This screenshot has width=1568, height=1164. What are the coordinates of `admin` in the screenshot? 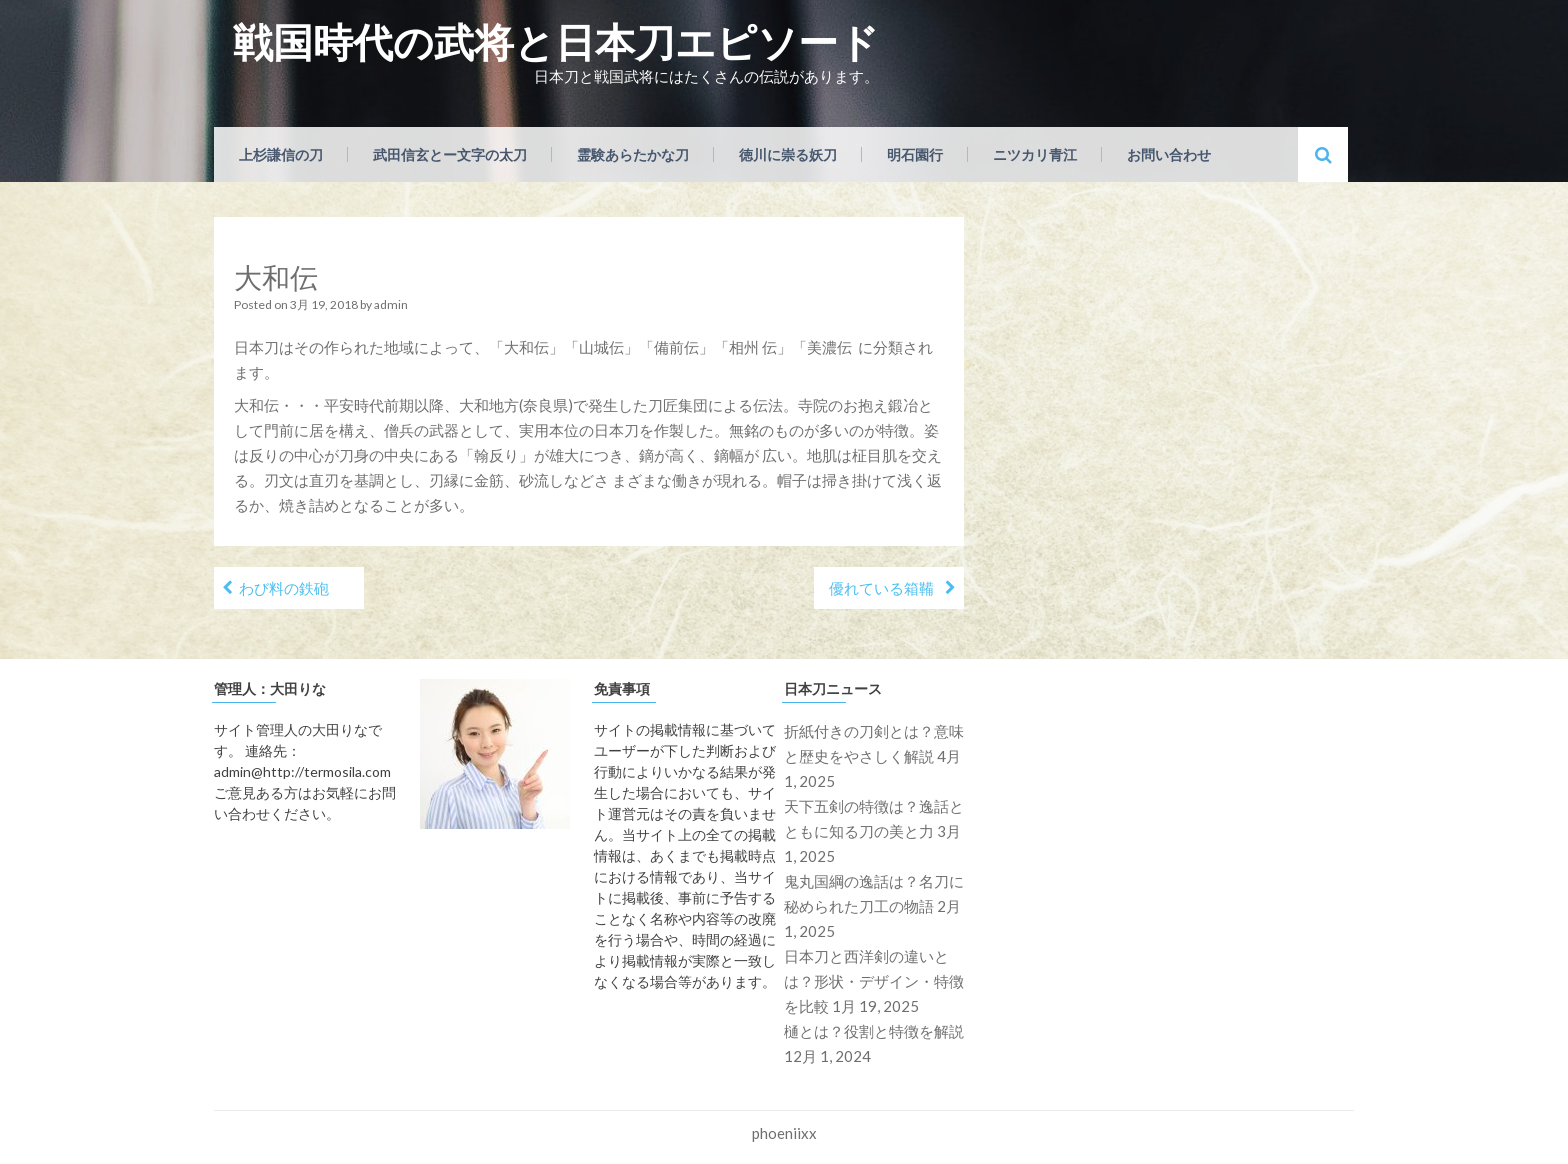 It's located at (391, 304).